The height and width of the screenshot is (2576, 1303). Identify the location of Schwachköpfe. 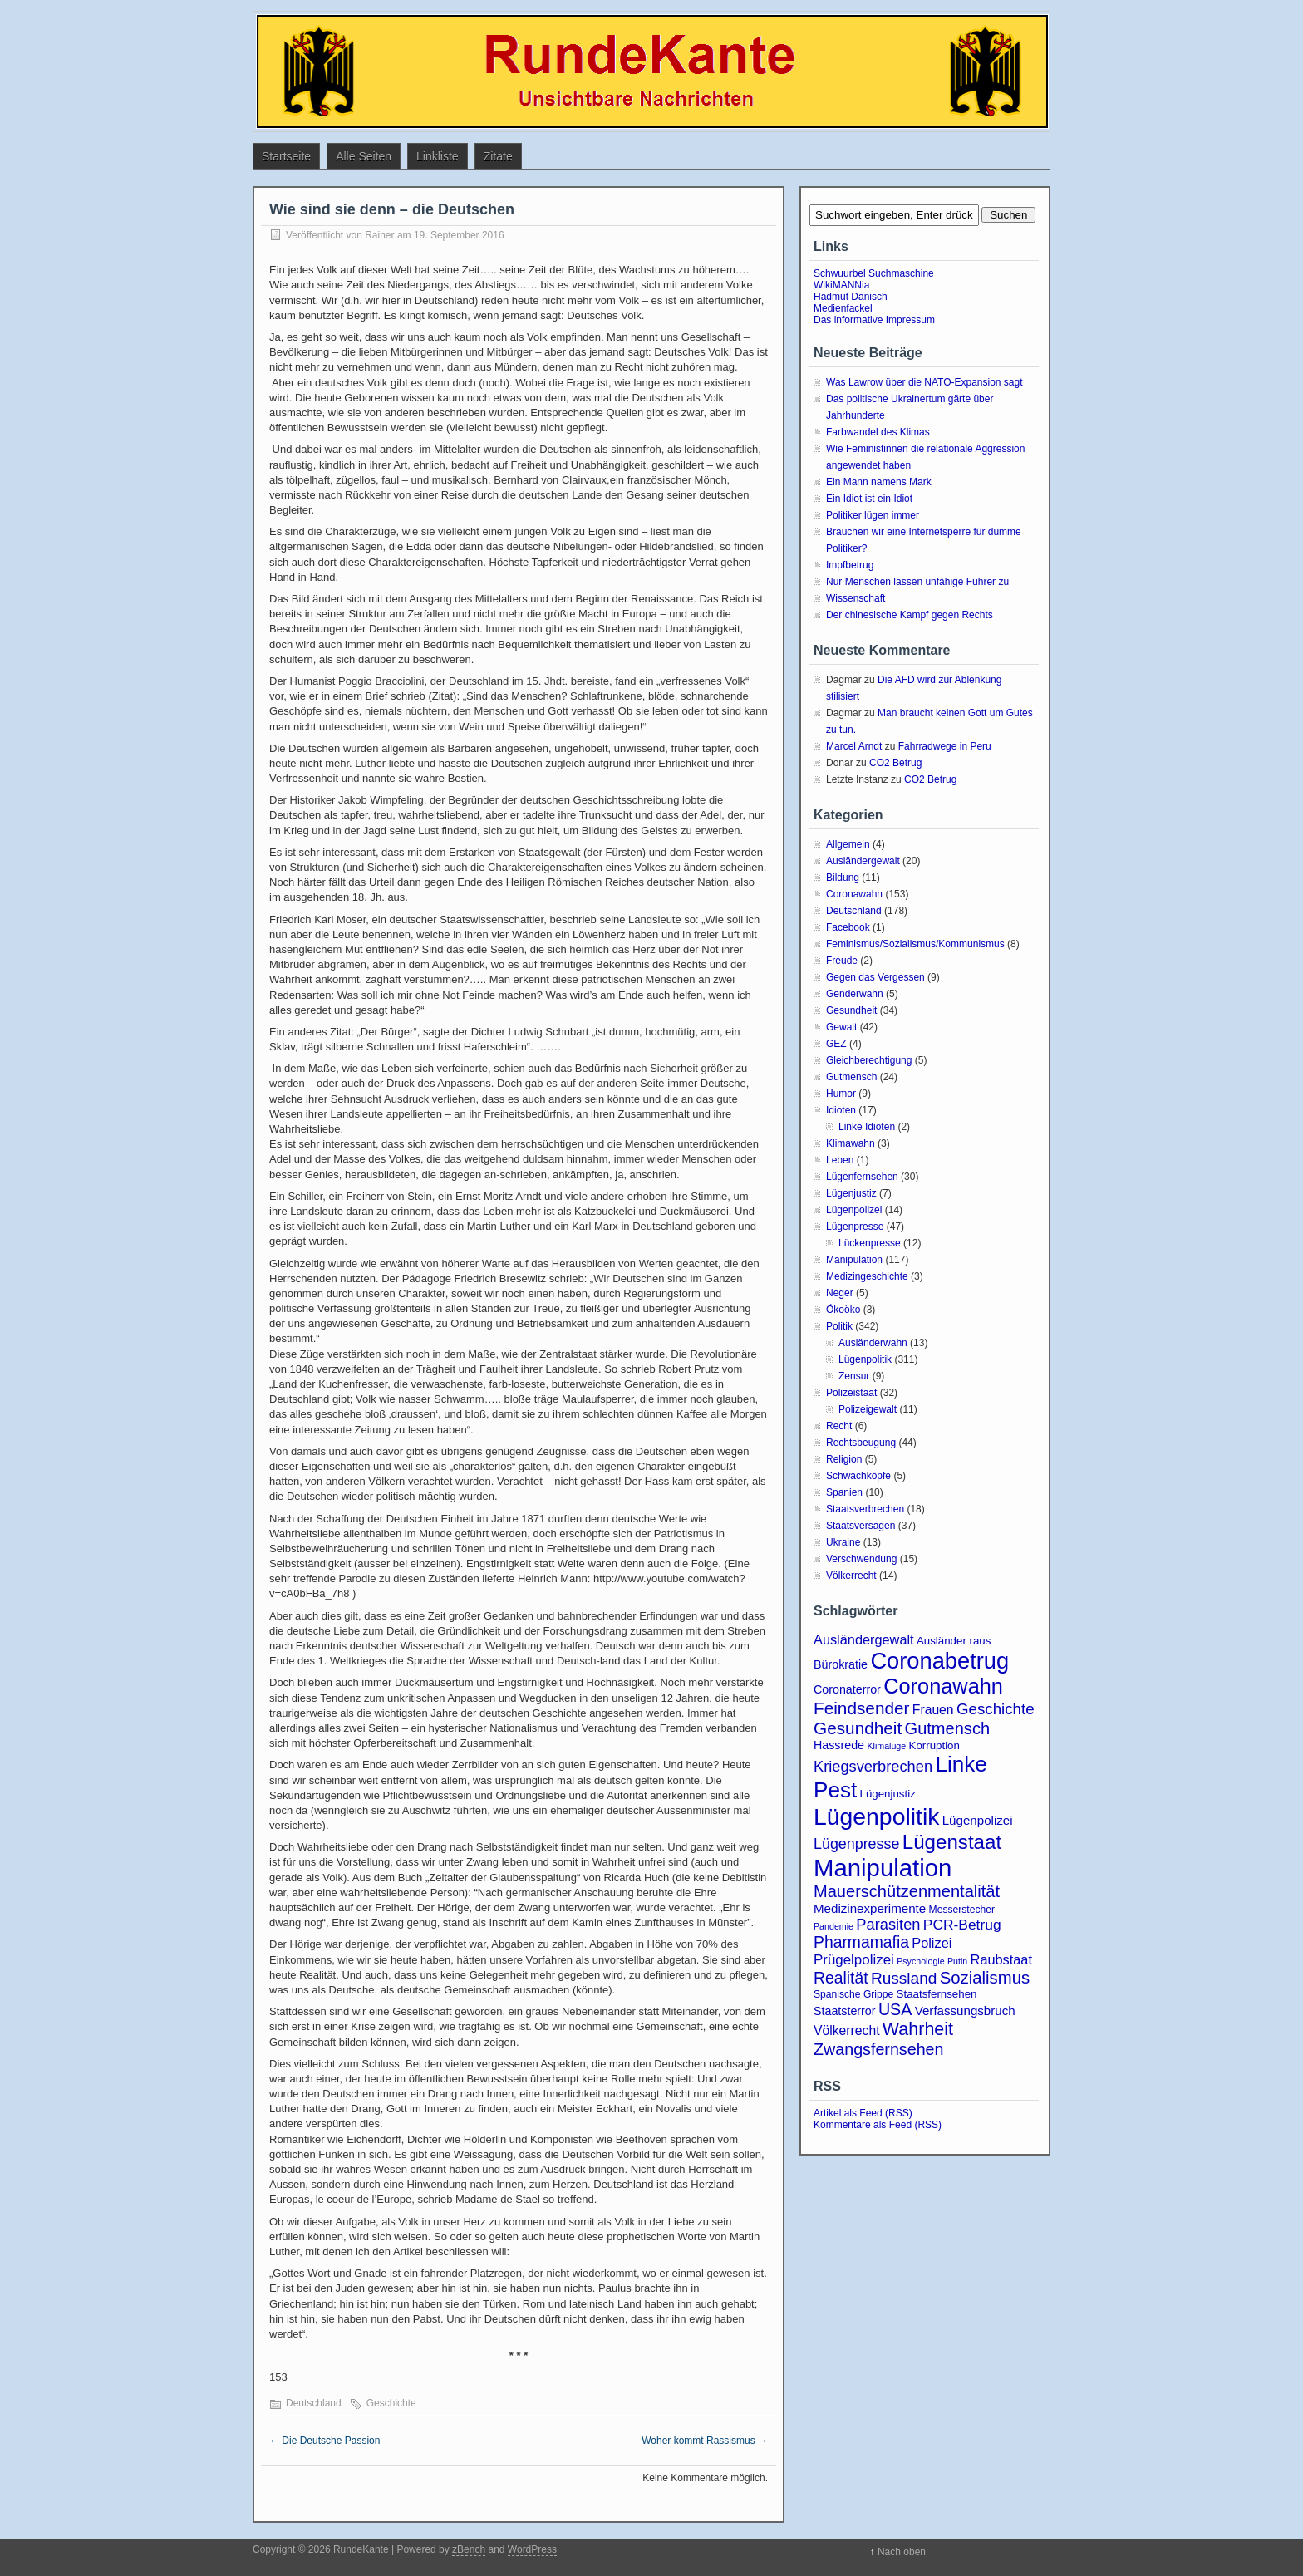
(858, 1476).